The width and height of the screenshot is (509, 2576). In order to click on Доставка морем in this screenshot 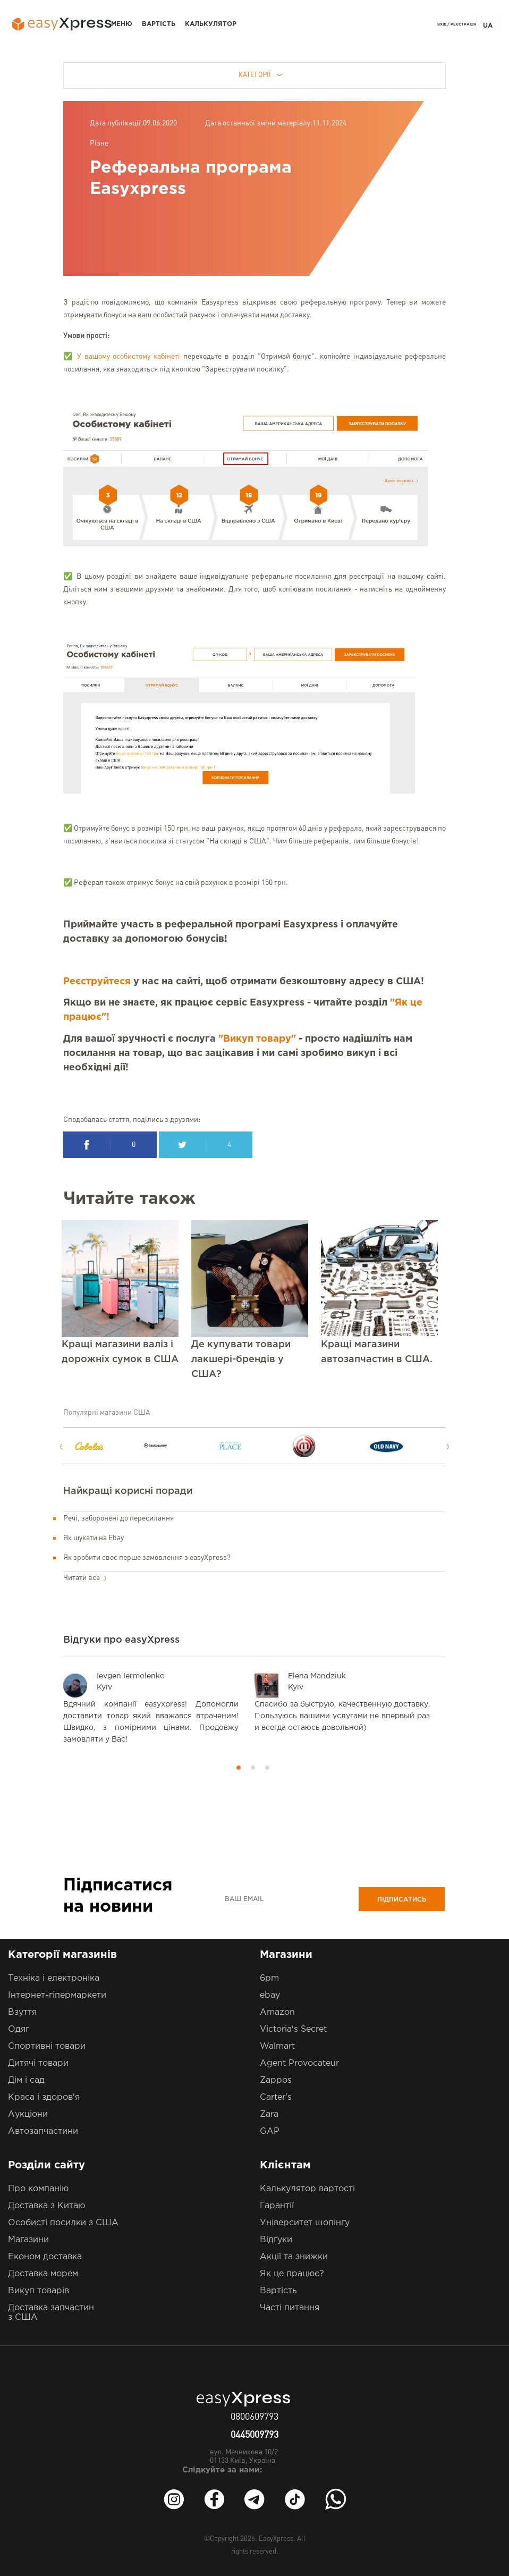, I will do `click(43, 2274)`.